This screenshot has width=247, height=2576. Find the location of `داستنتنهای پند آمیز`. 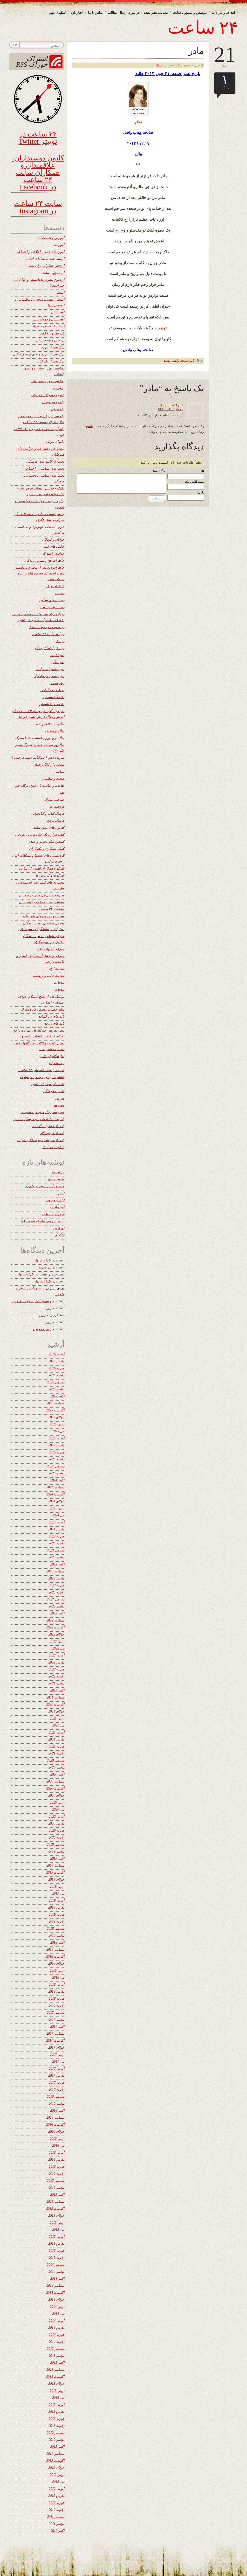

داستنتنهای پند آمیز is located at coordinates (51, 607).